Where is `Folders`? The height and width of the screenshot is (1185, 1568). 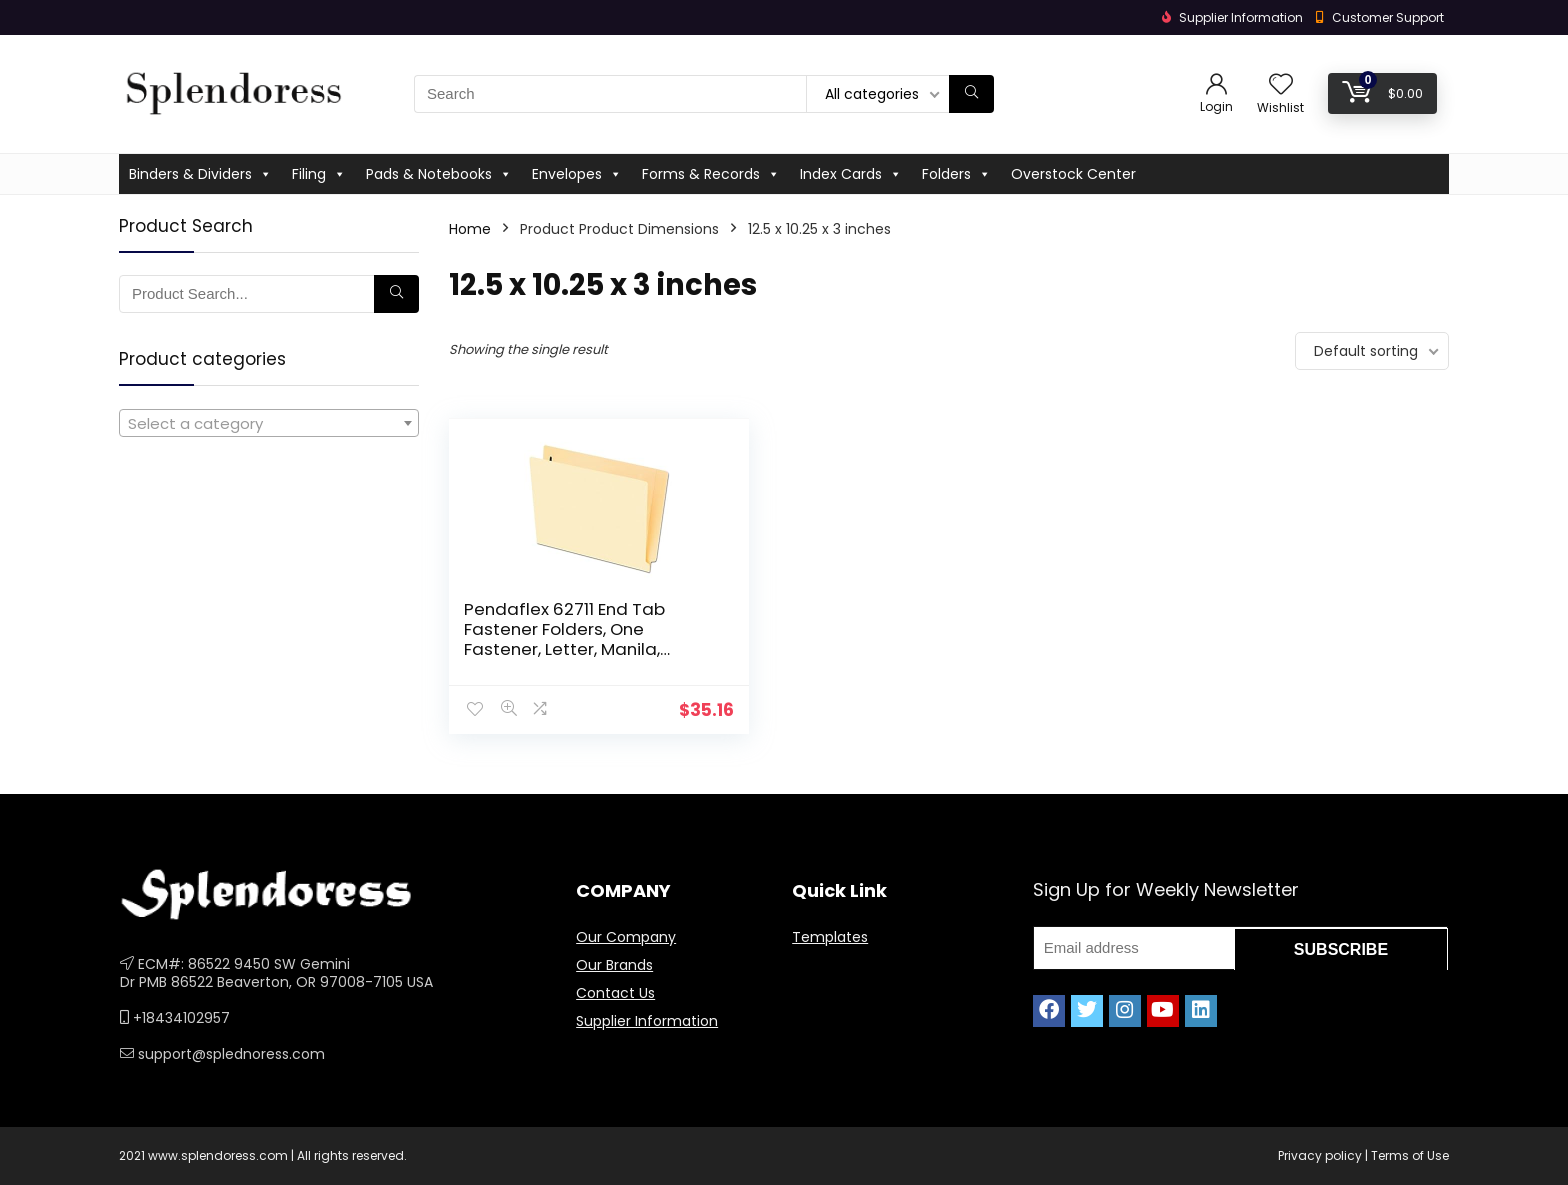 Folders is located at coordinates (956, 174).